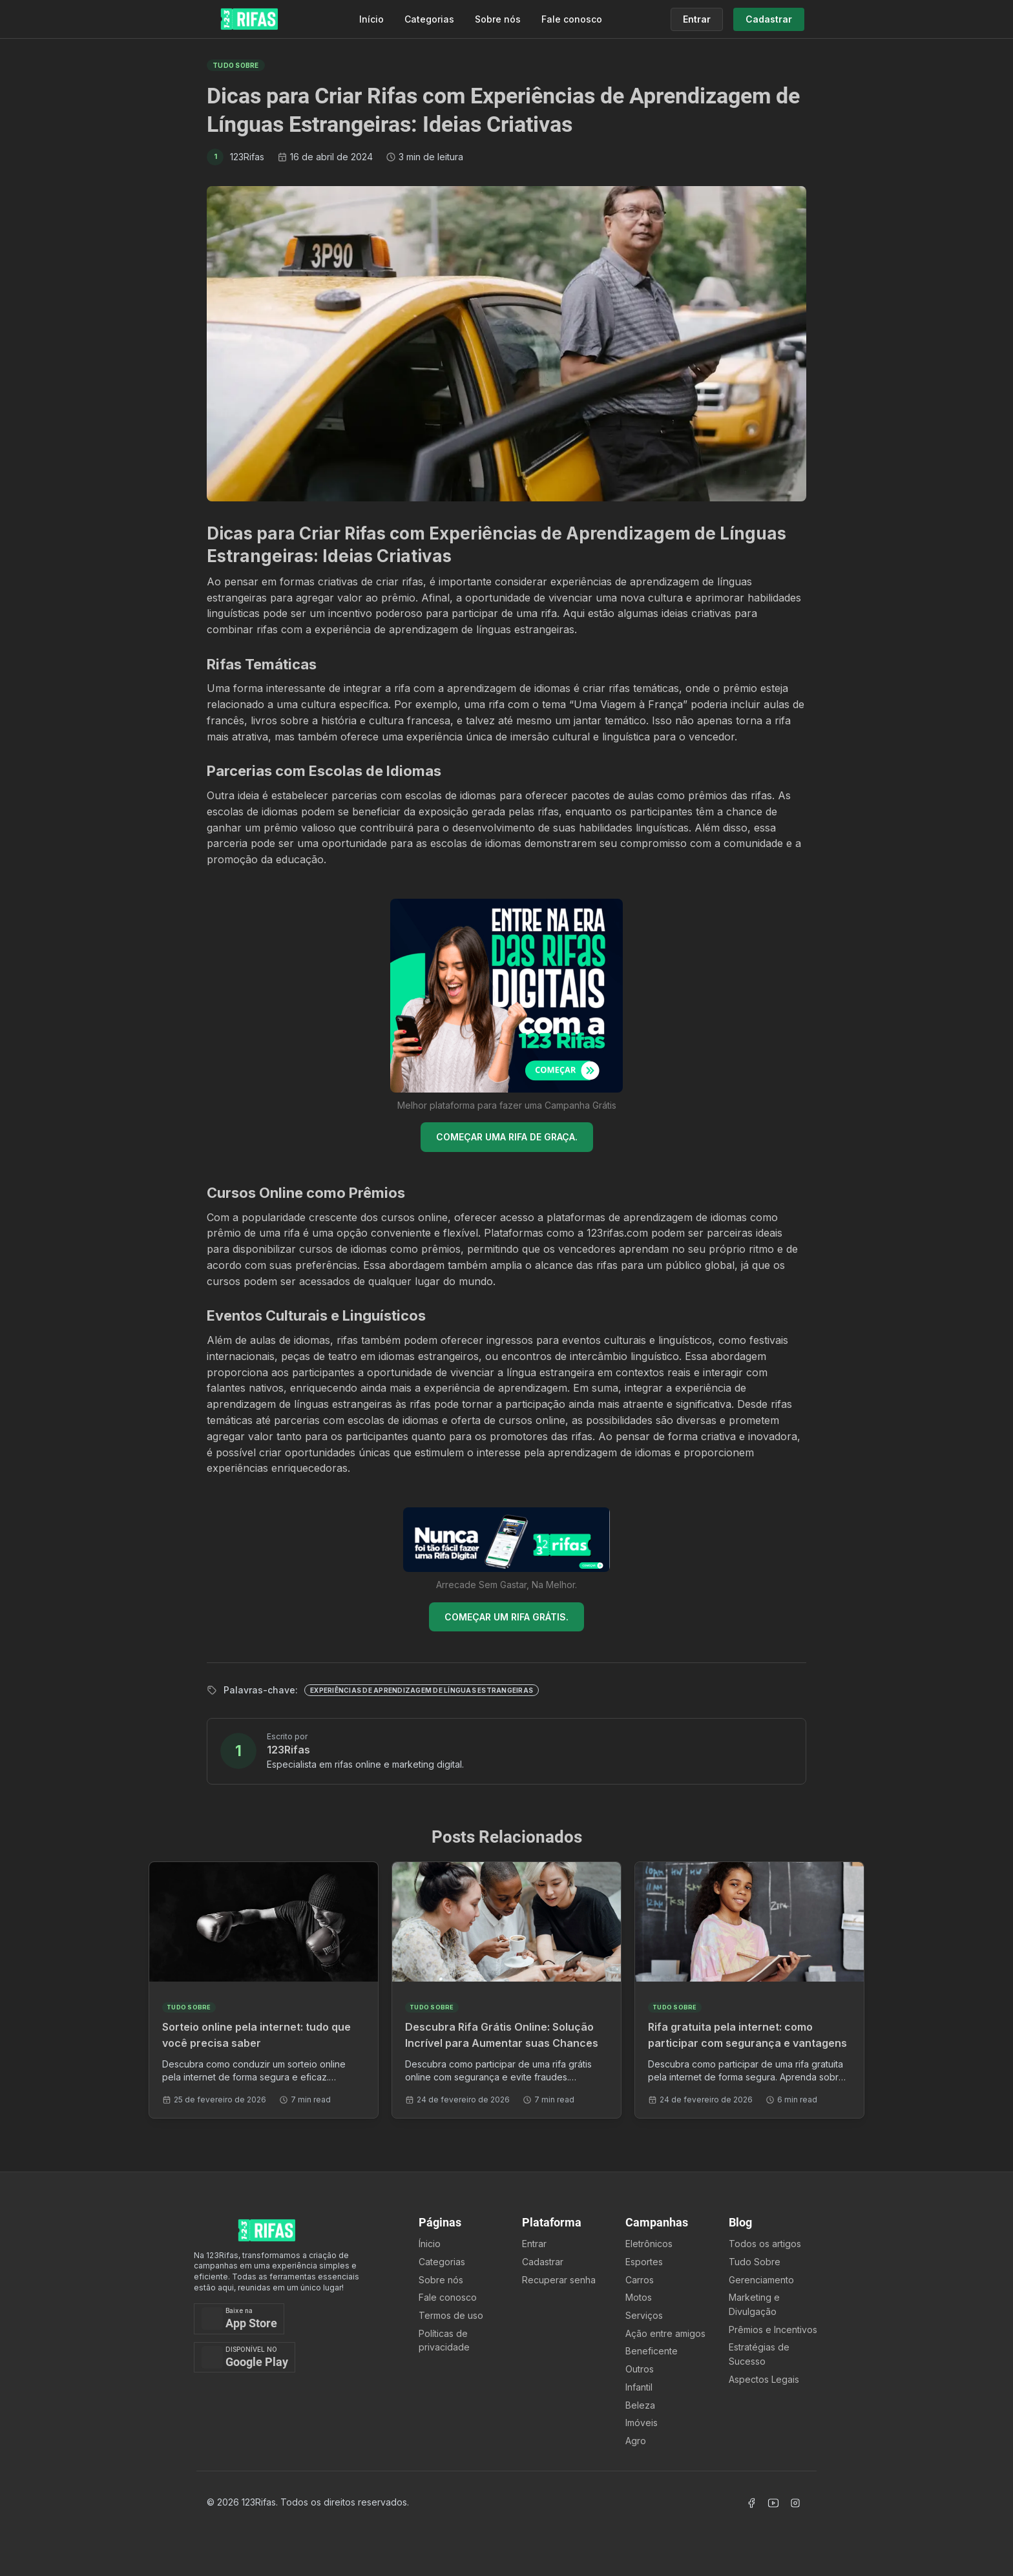  What do you see at coordinates (559, 2279) in the screenshot?
I see `Recuperar senha` at bounding box center [559, 2279].